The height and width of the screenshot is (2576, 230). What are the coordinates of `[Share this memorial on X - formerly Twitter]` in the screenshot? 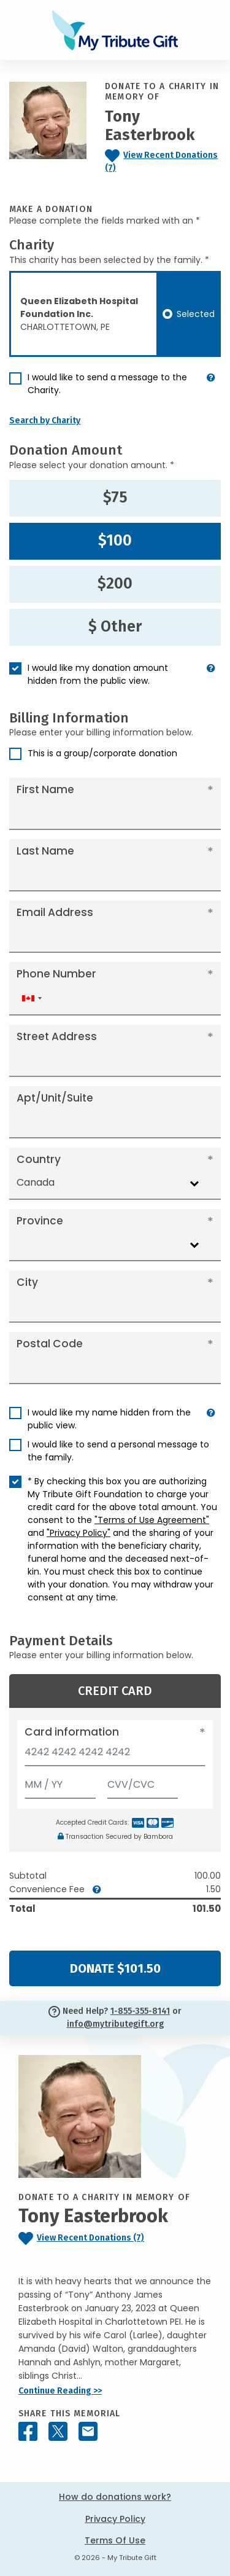 It's located at (58, 2431).